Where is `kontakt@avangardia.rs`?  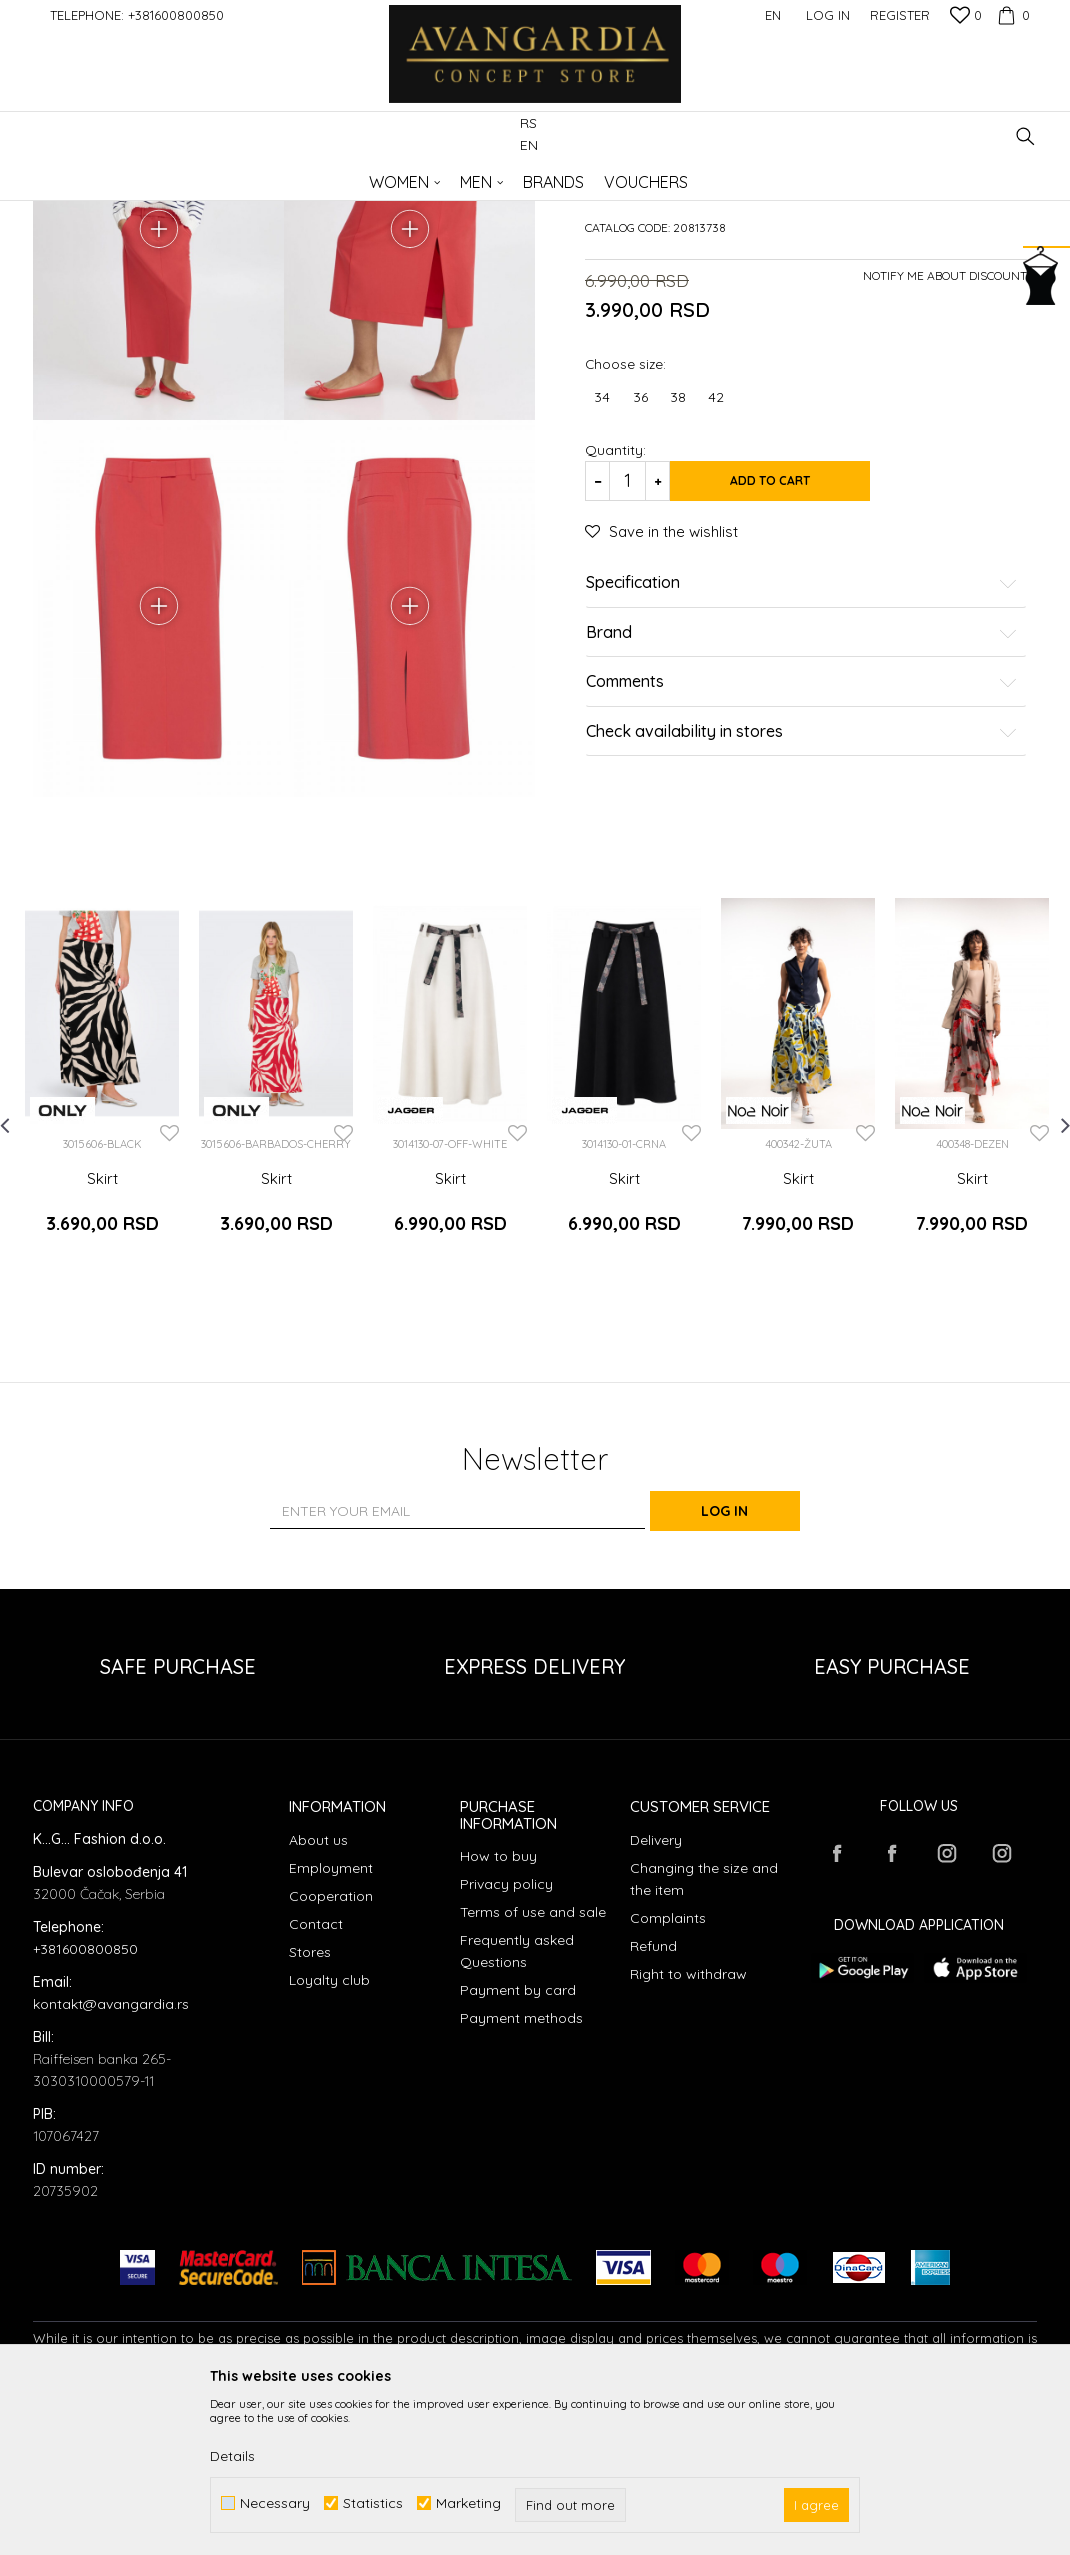
kontakt@avangardia.rs is located at coordinates (111, 2158).